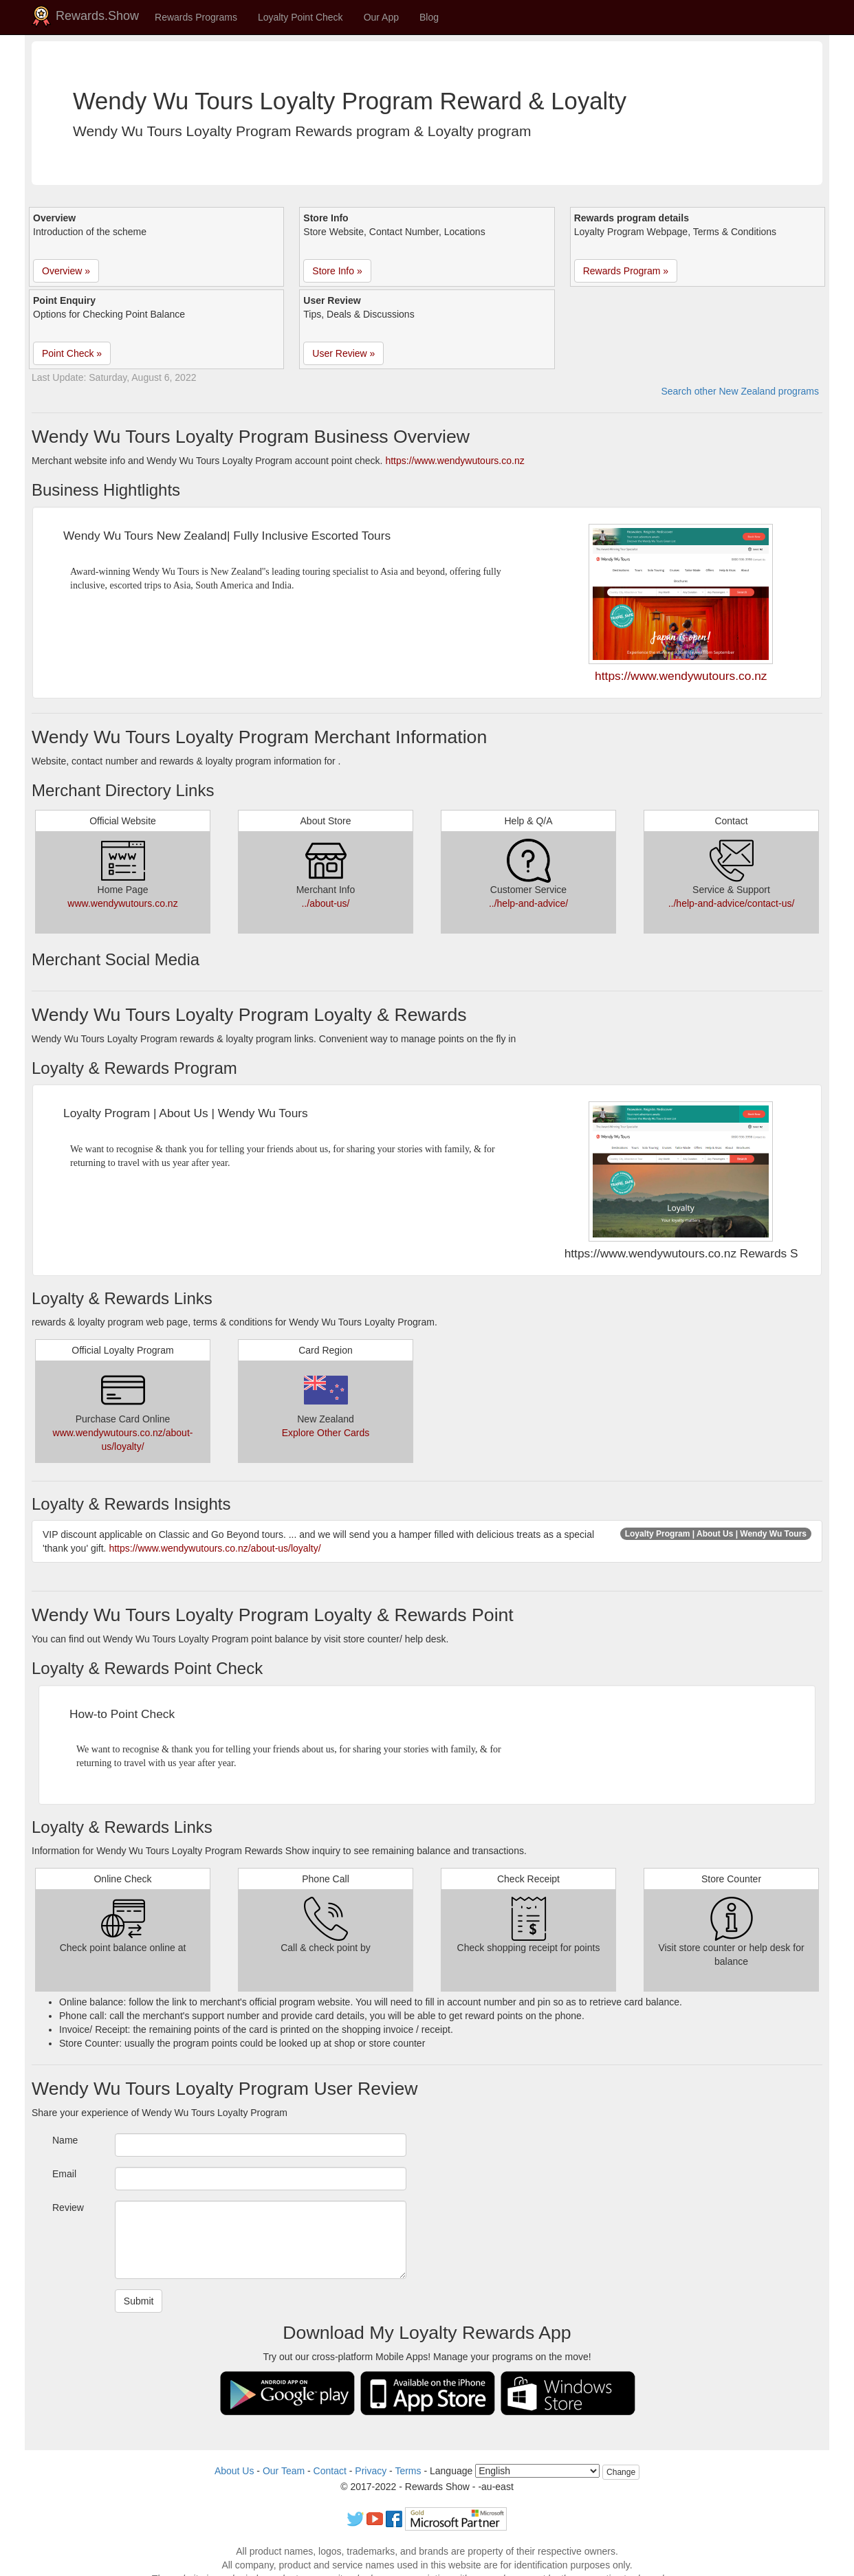 This screenshot has width=854, height=2576. I want to click on Terms, so click(408, 2470).